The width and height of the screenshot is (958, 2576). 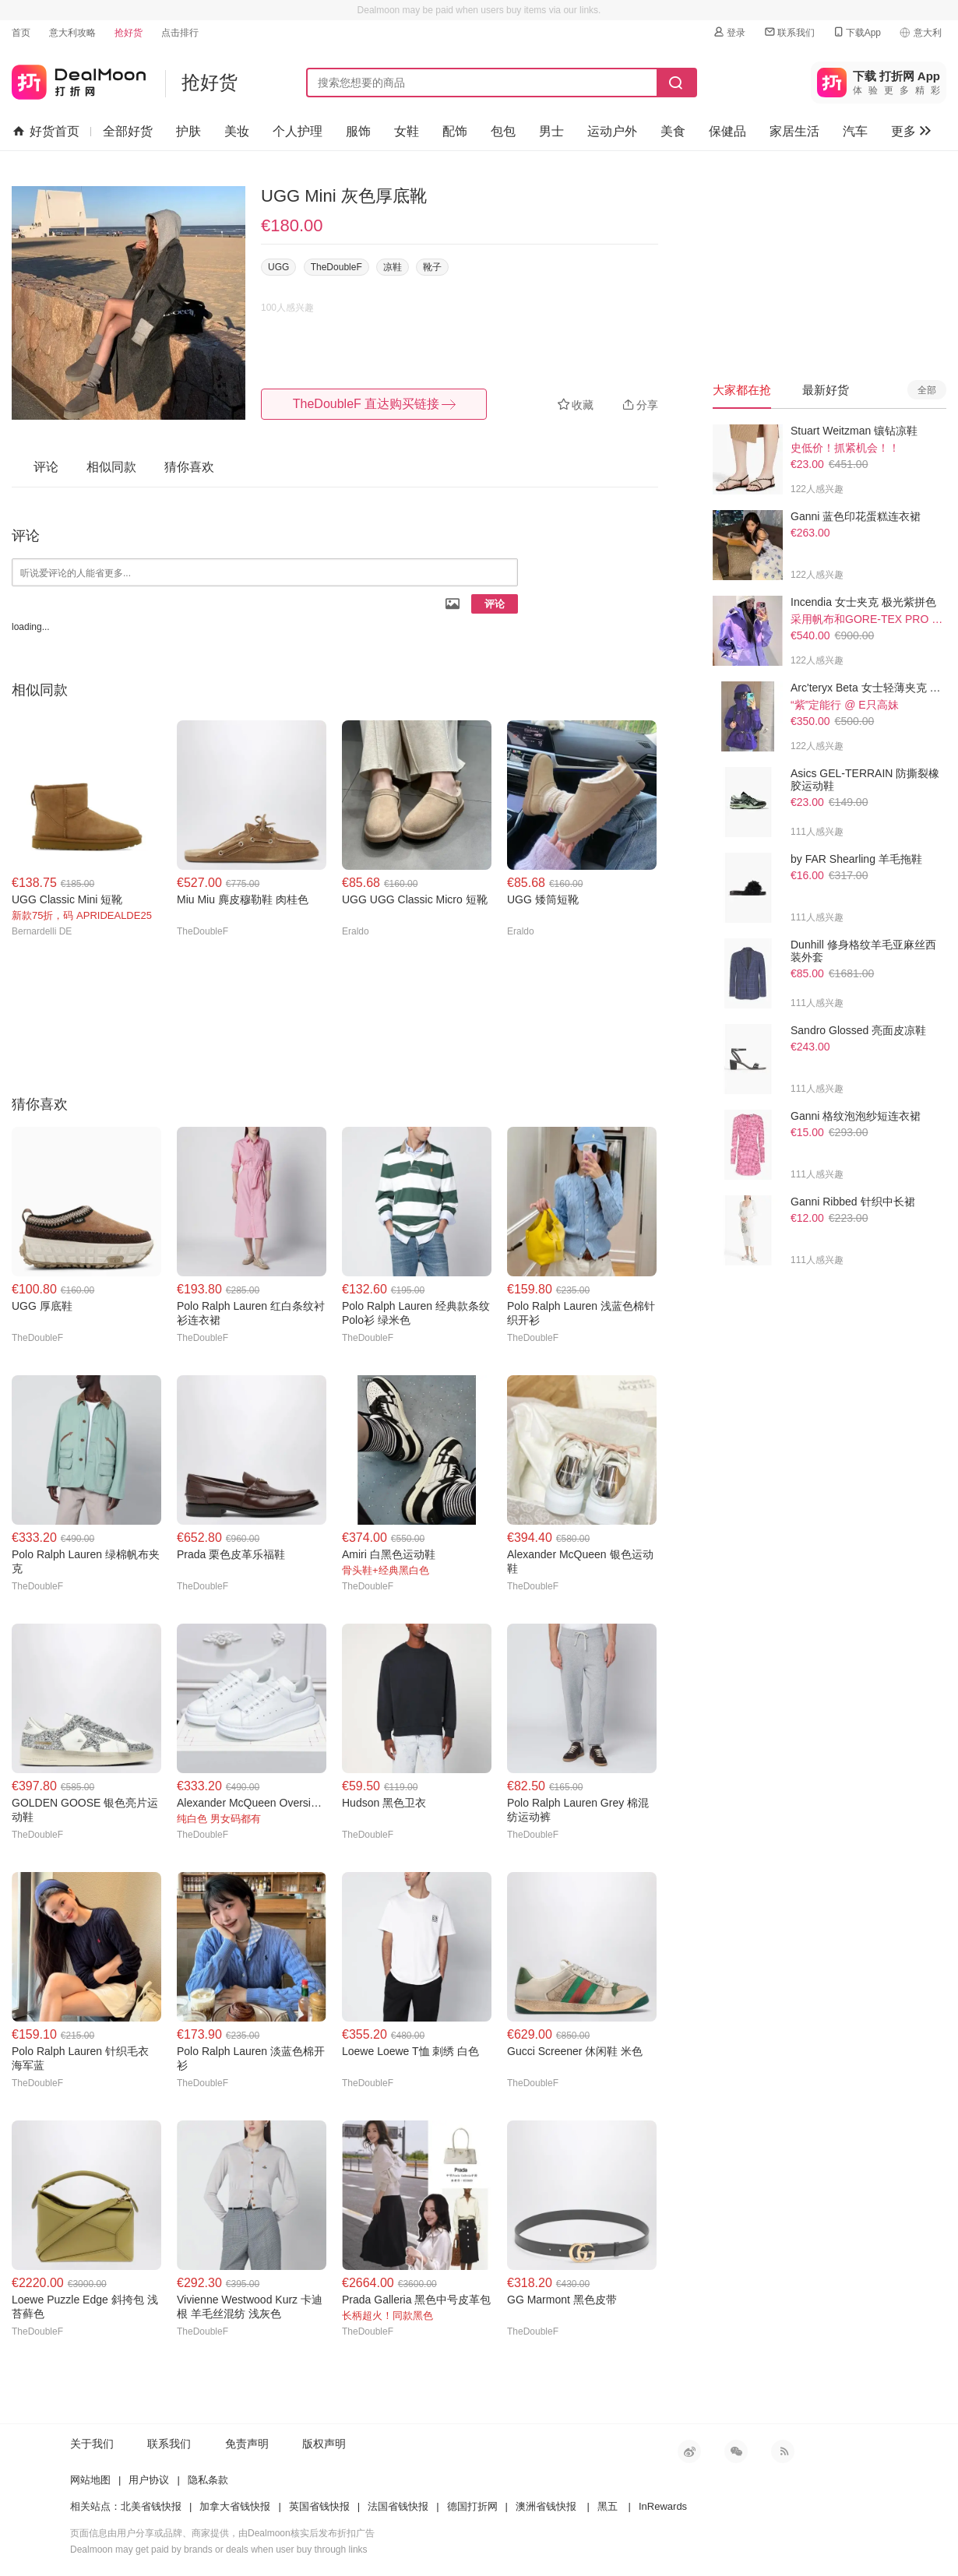 I want to click on 凉鞋, so click(x=392, y=267).